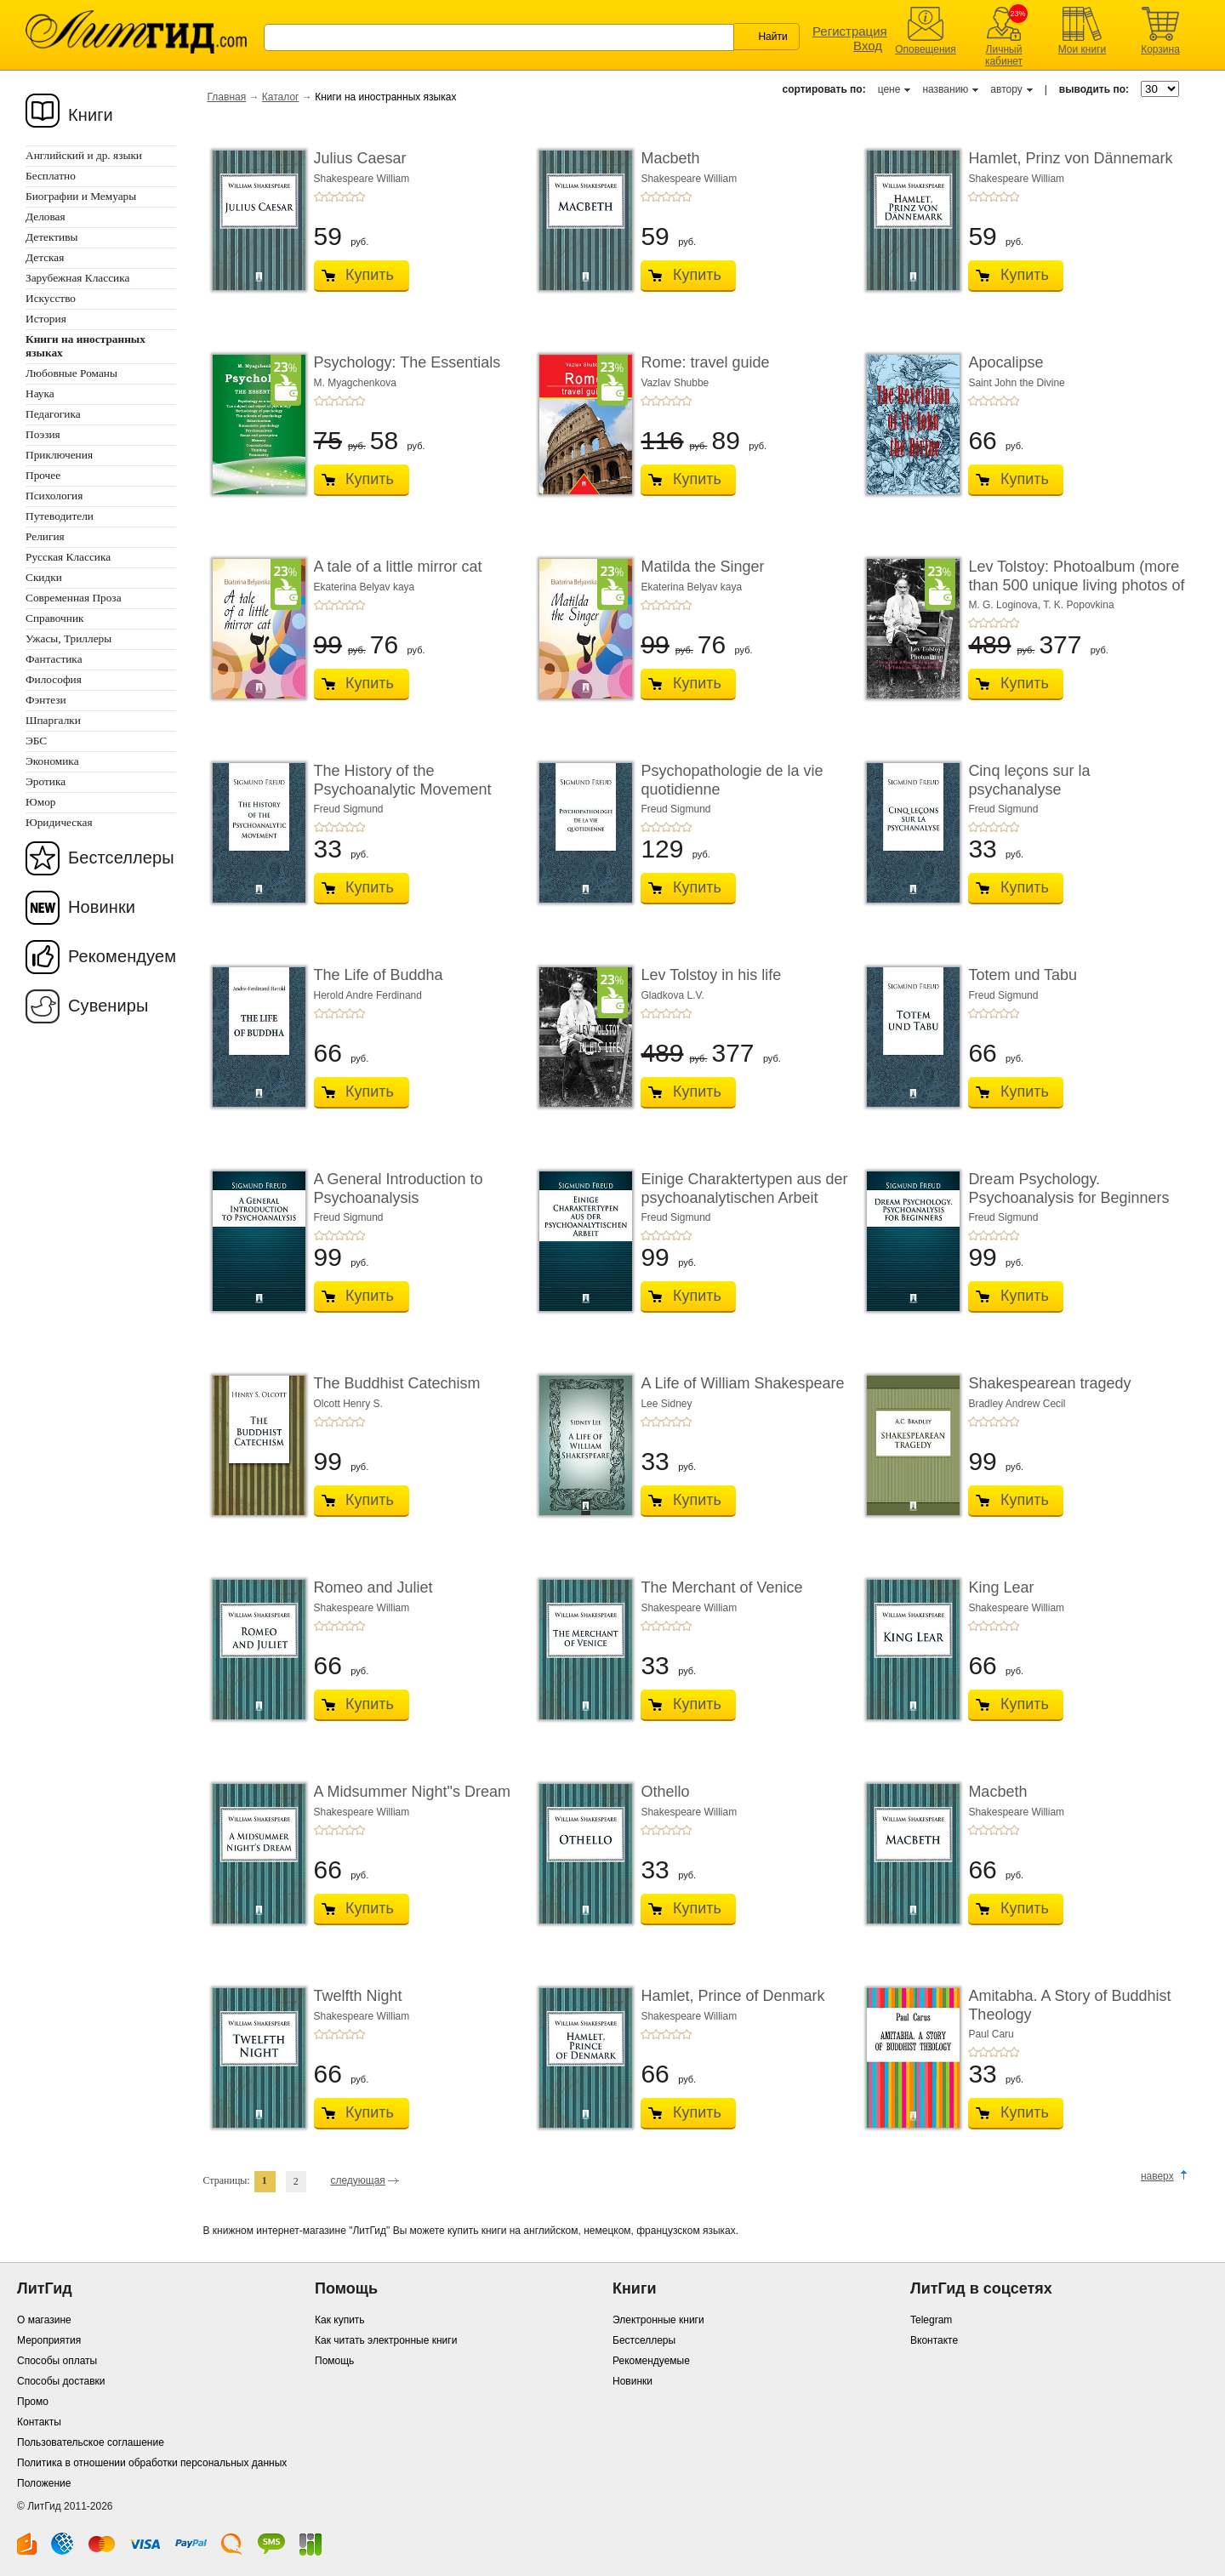 This screenshot has width=1225, height=2576. I want to click on Ужасы, Триллеры, so click(68, 638).